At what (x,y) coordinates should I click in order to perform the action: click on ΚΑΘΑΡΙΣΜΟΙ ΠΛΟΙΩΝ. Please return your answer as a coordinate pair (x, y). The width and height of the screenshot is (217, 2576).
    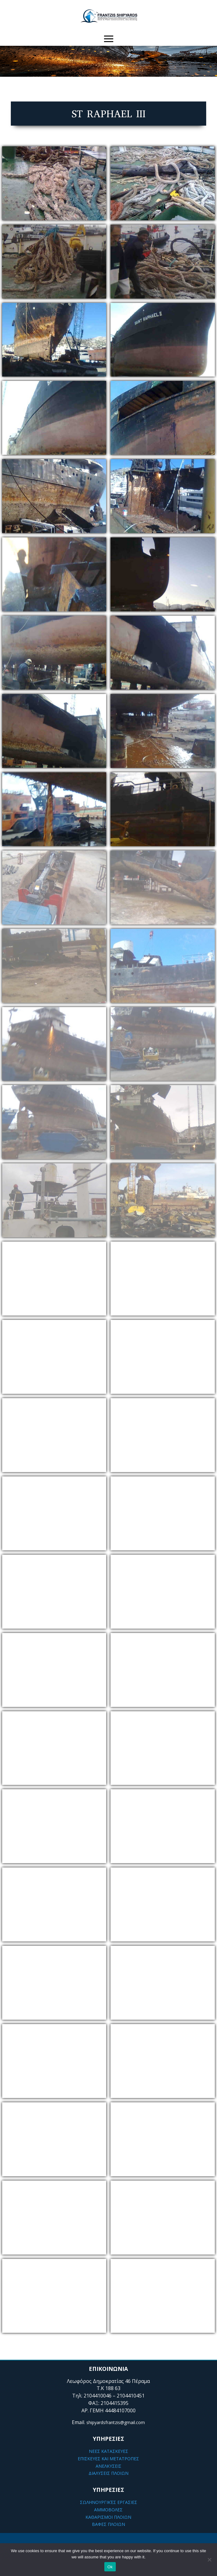
    Looking at the image, I should click on (108, 2517).